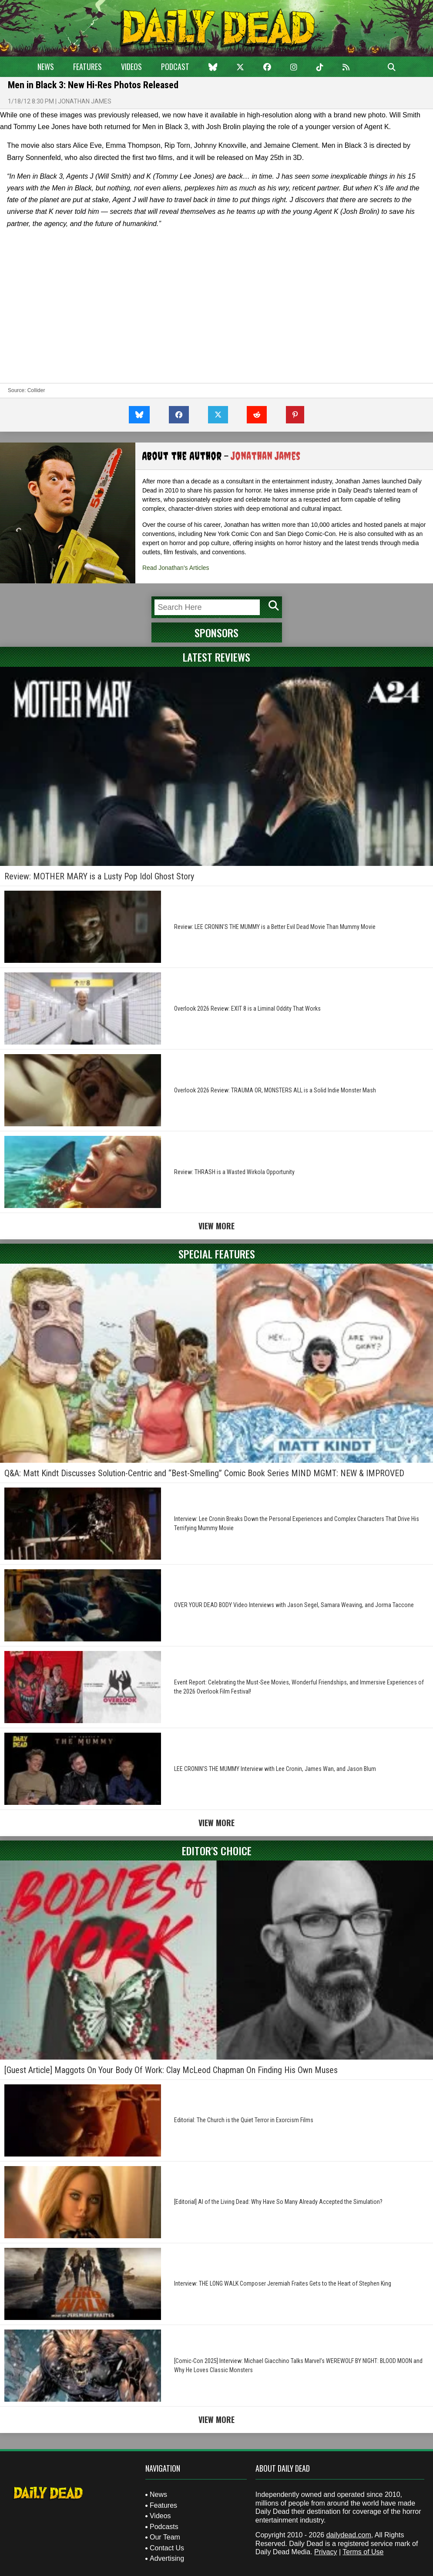 This screenshot has width=433, height=2576. I want to click on Privacy, so click(325, 2552).